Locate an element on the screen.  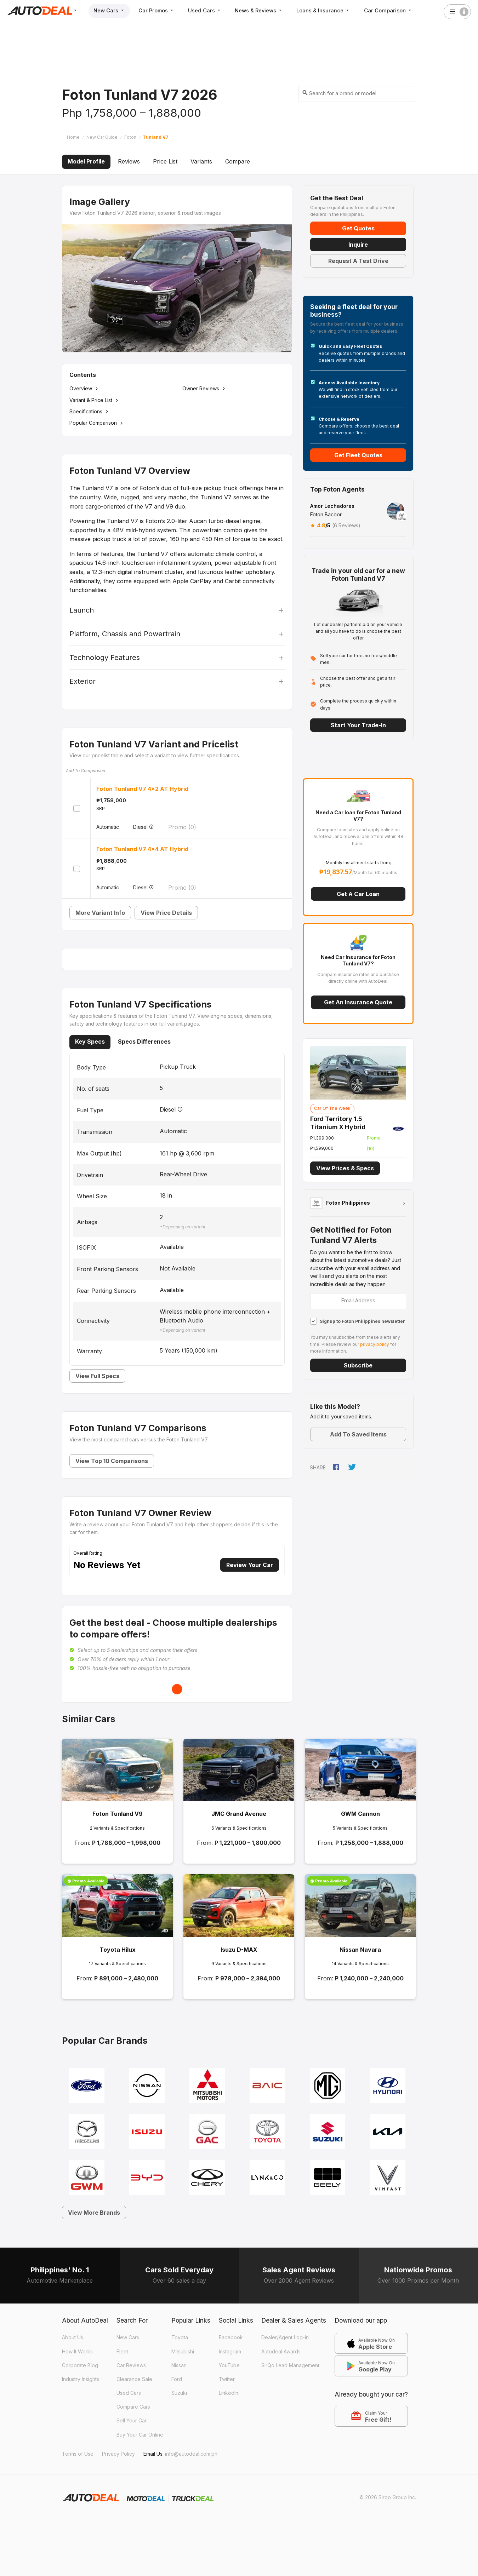
Toyota is located at coordinates (179, 2337).